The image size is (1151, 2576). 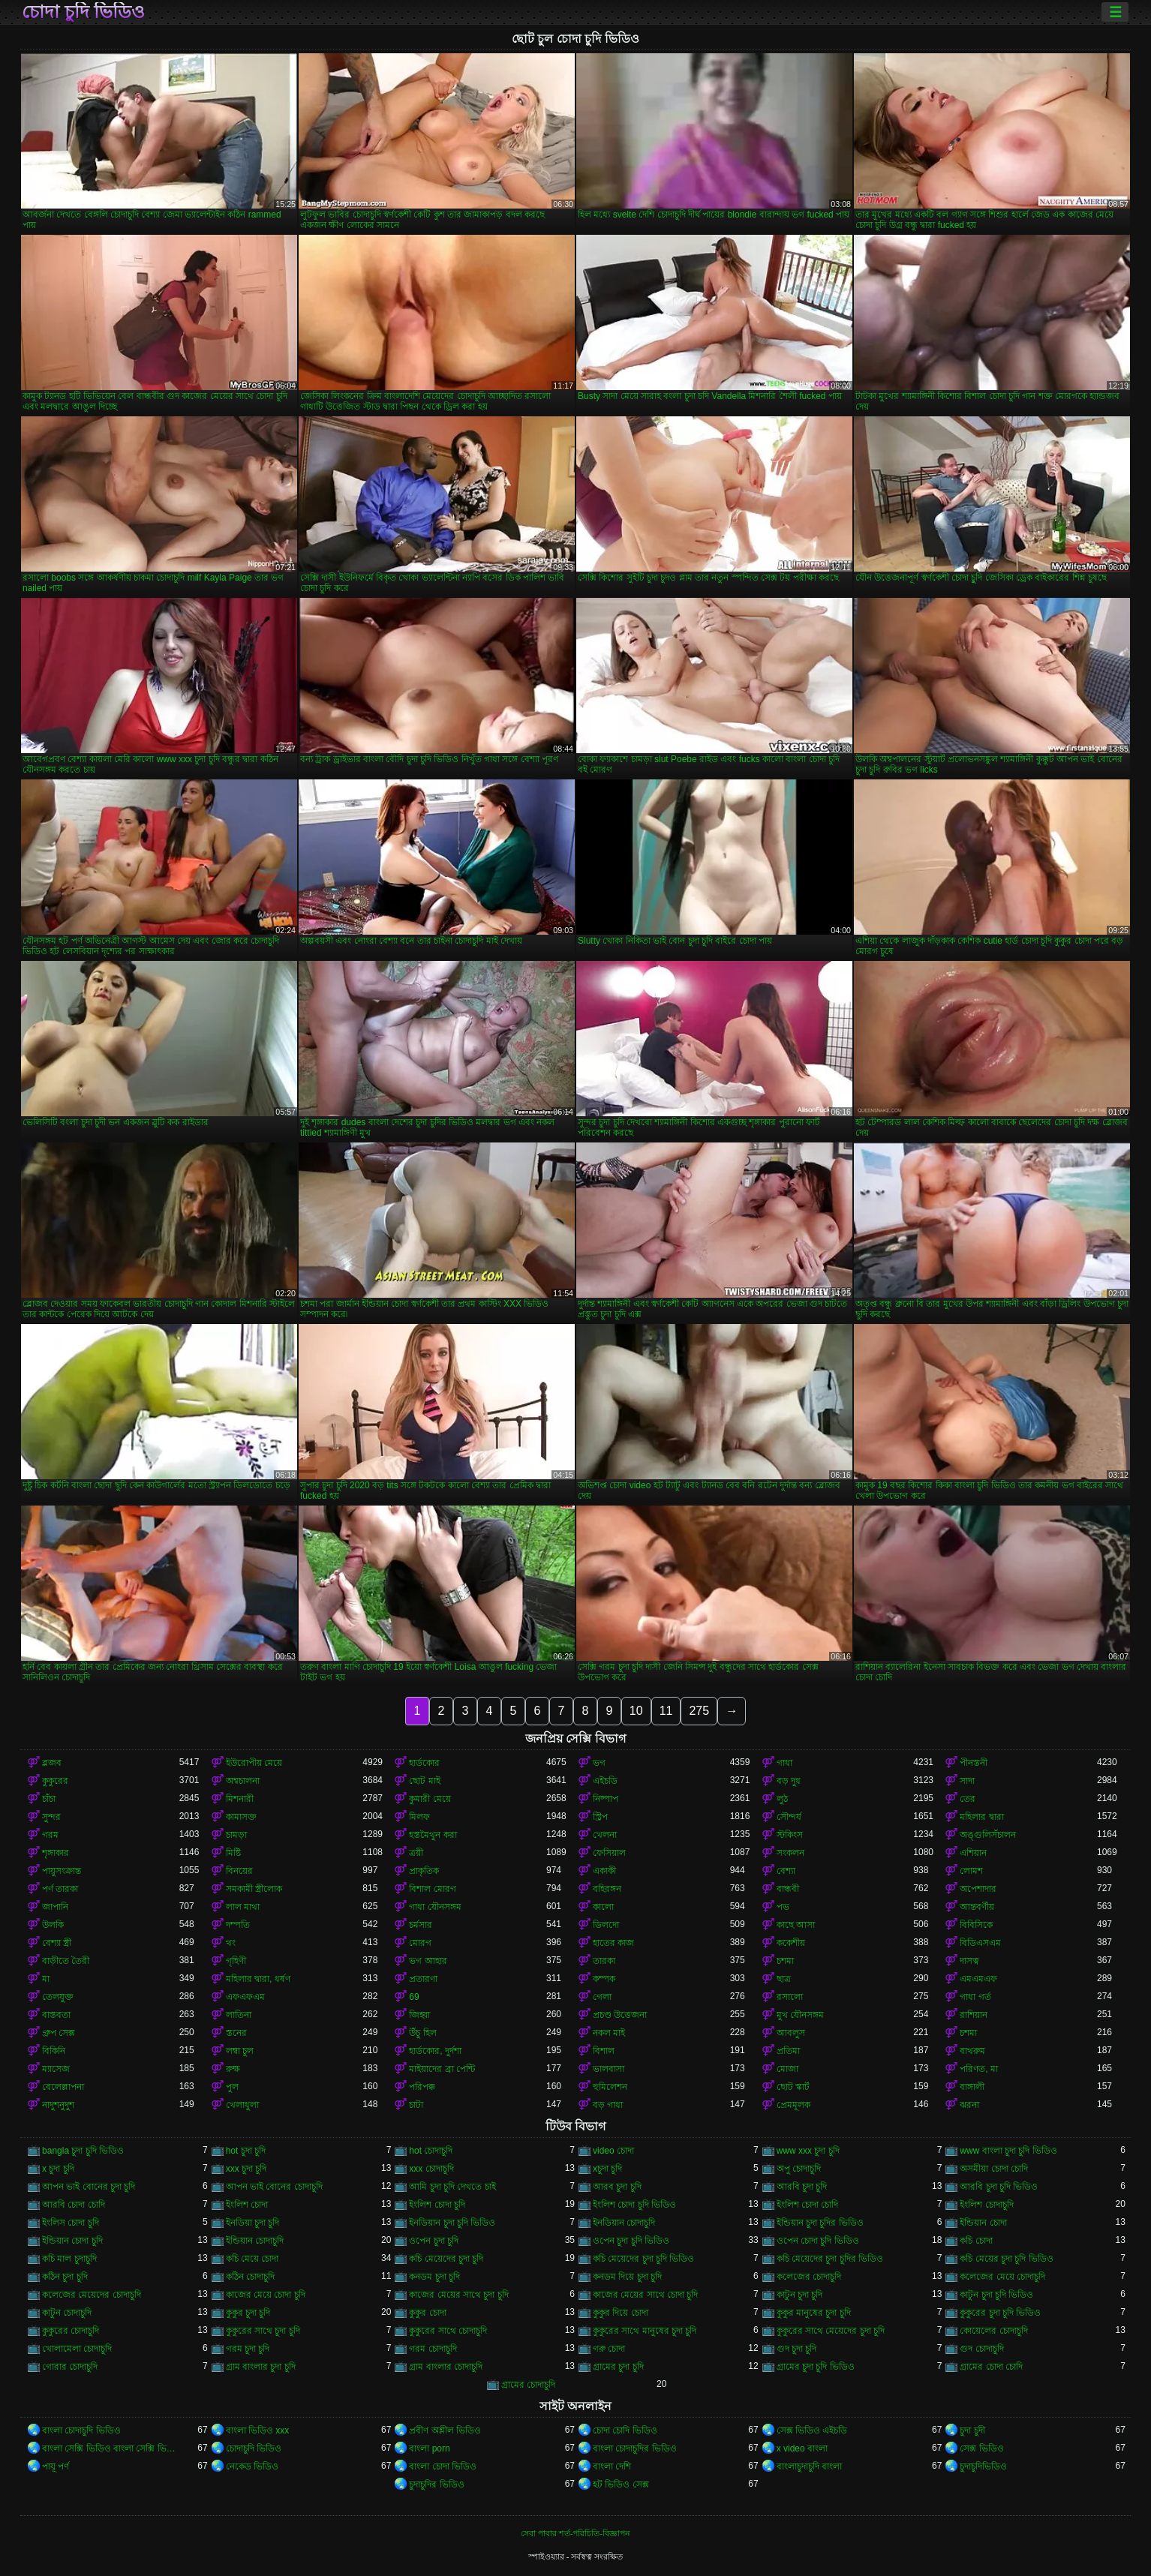 I want to click on প্রাকৃতিক, so click(x=424, y=1871).